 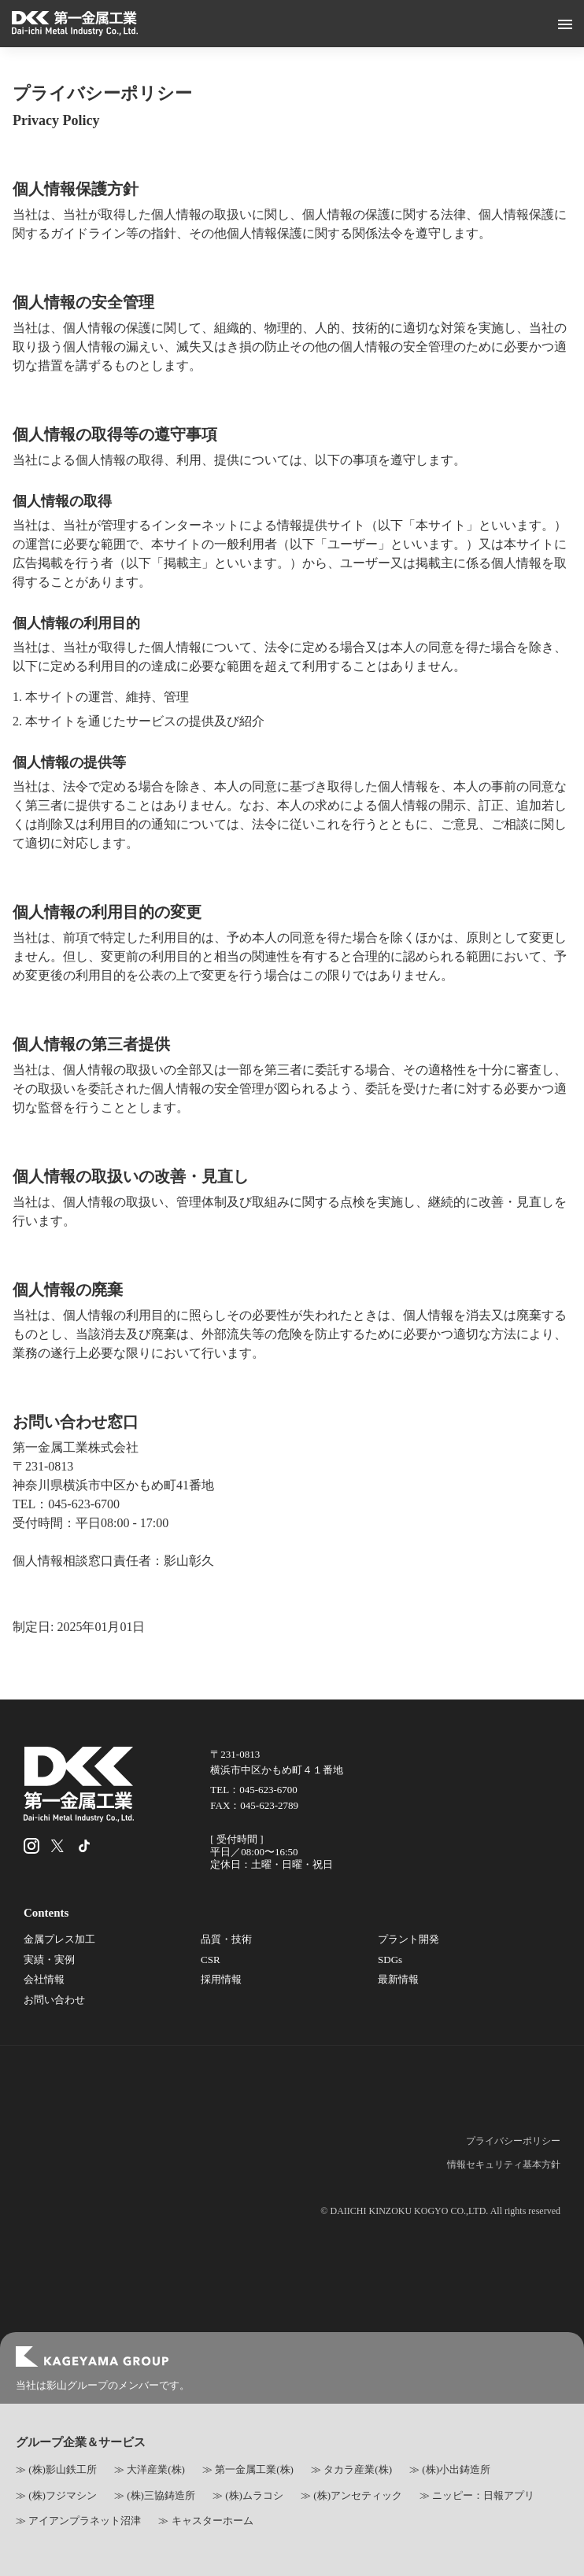 What do you see at coordinates (483, 2495) in the screenshot?
I see `ニッピー：日報アプリ` at bounding box center [483, 2495].